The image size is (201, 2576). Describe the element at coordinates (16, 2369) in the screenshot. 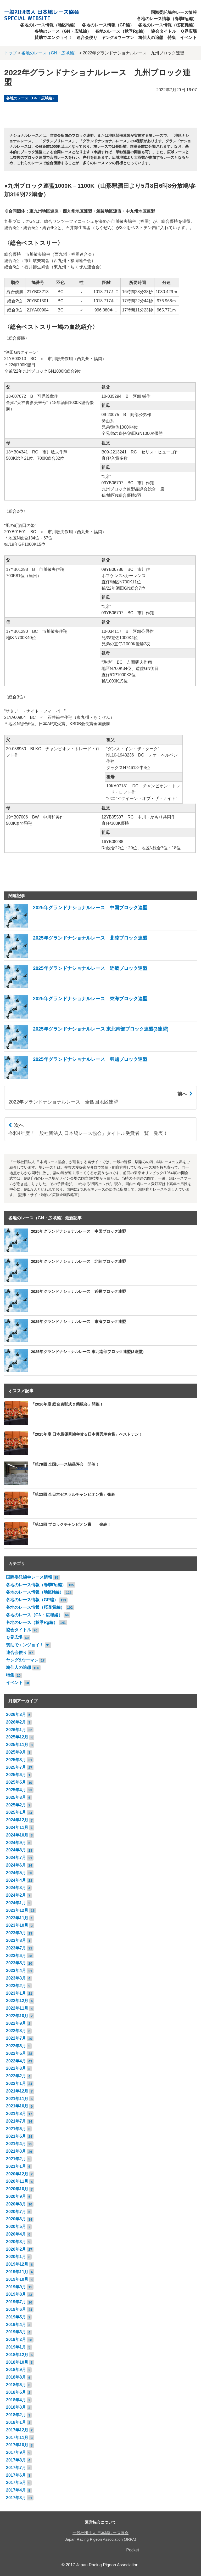

I see `2018年9月` at that location.